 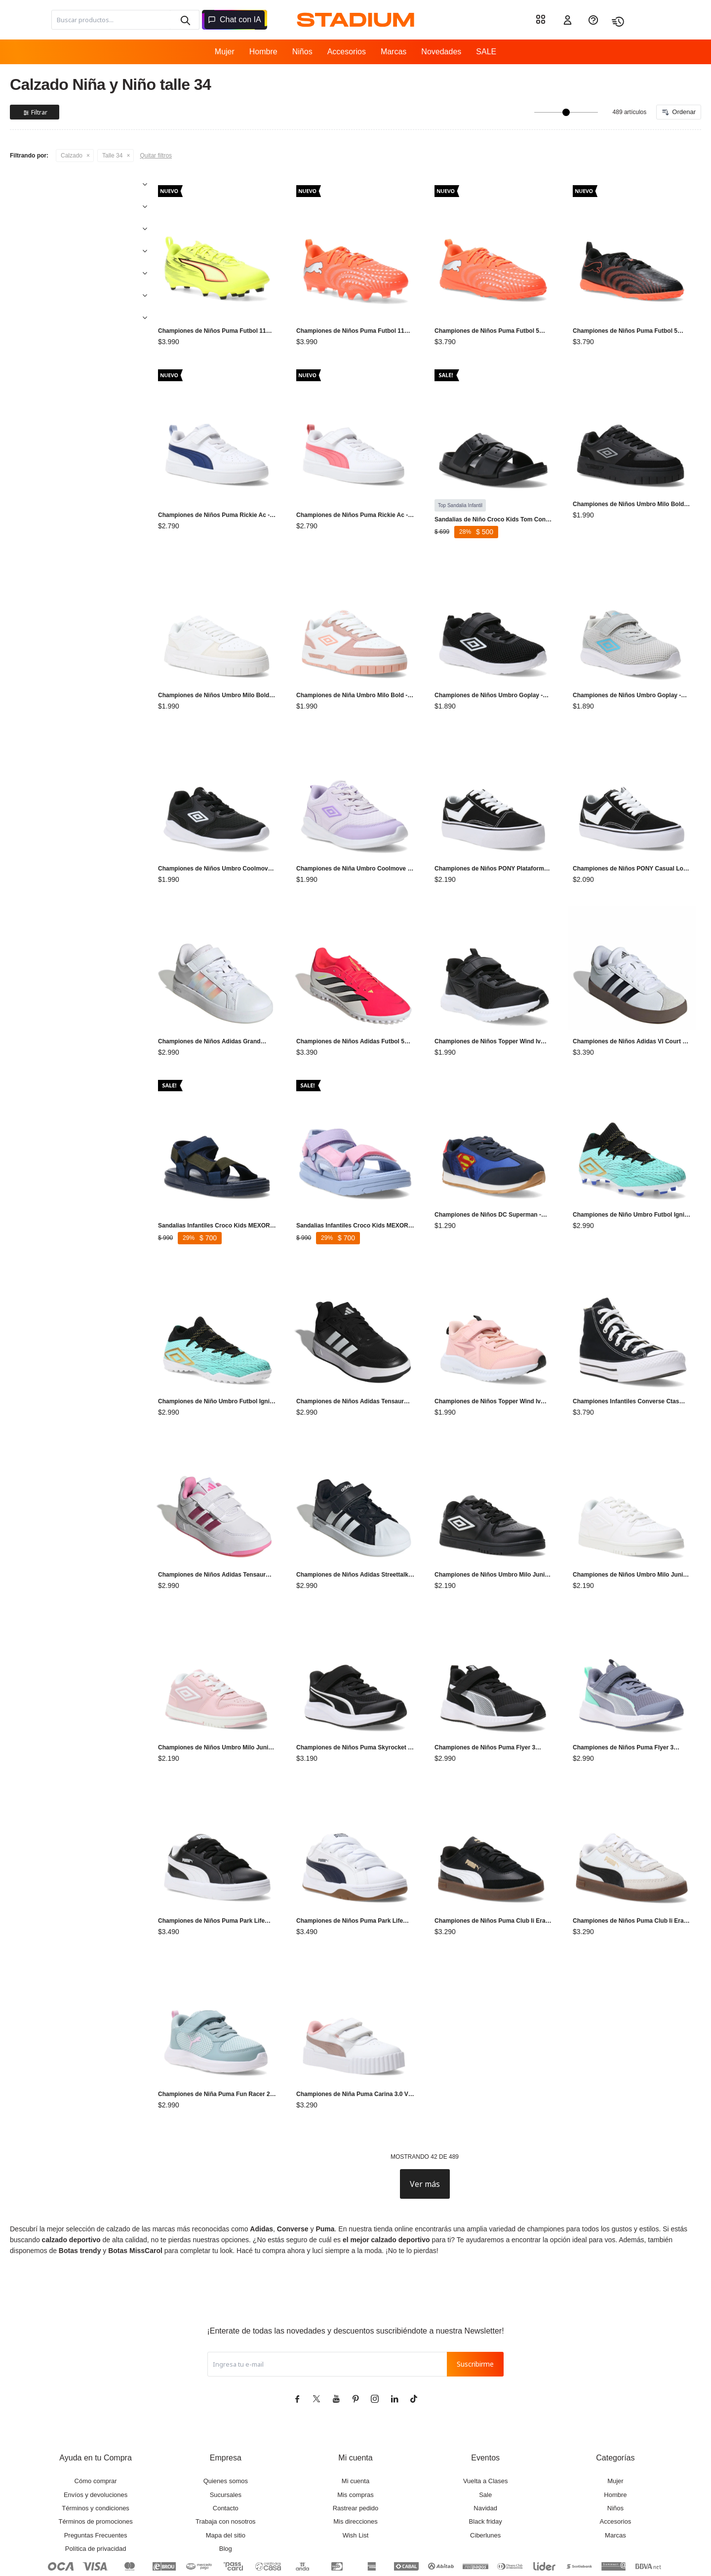 I want to click on Rastrear pedido, so click(x=356, y=2453).